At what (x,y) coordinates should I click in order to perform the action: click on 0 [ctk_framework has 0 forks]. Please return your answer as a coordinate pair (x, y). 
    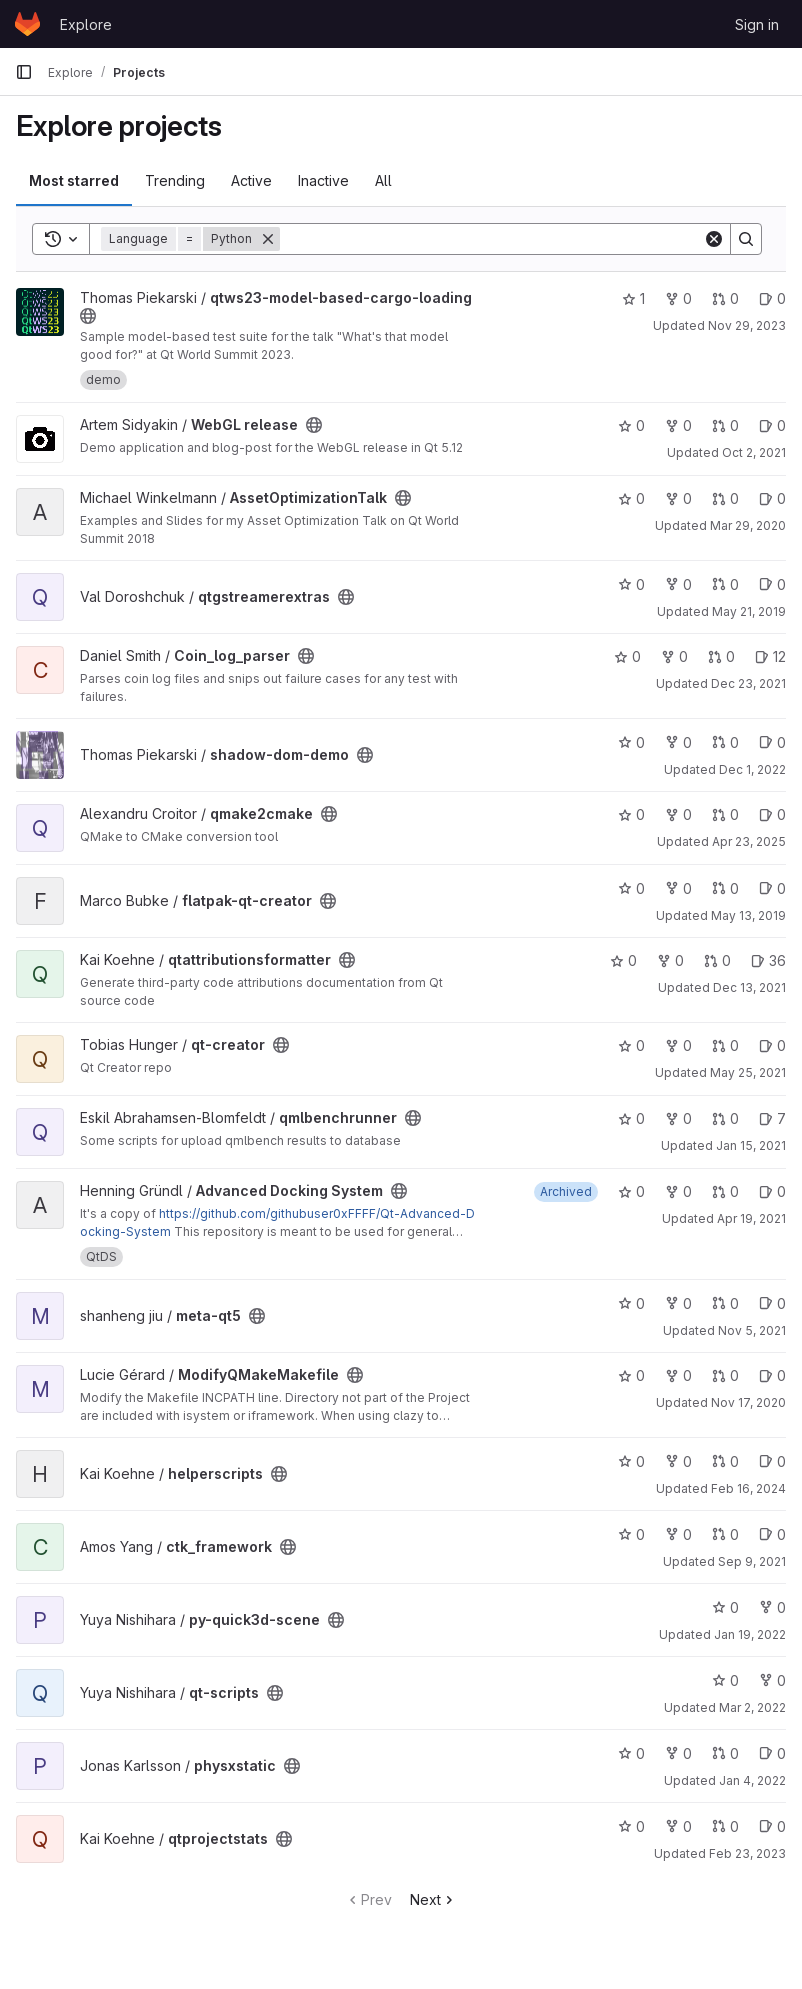
    Looking at the image, I should click on (678, 1534).